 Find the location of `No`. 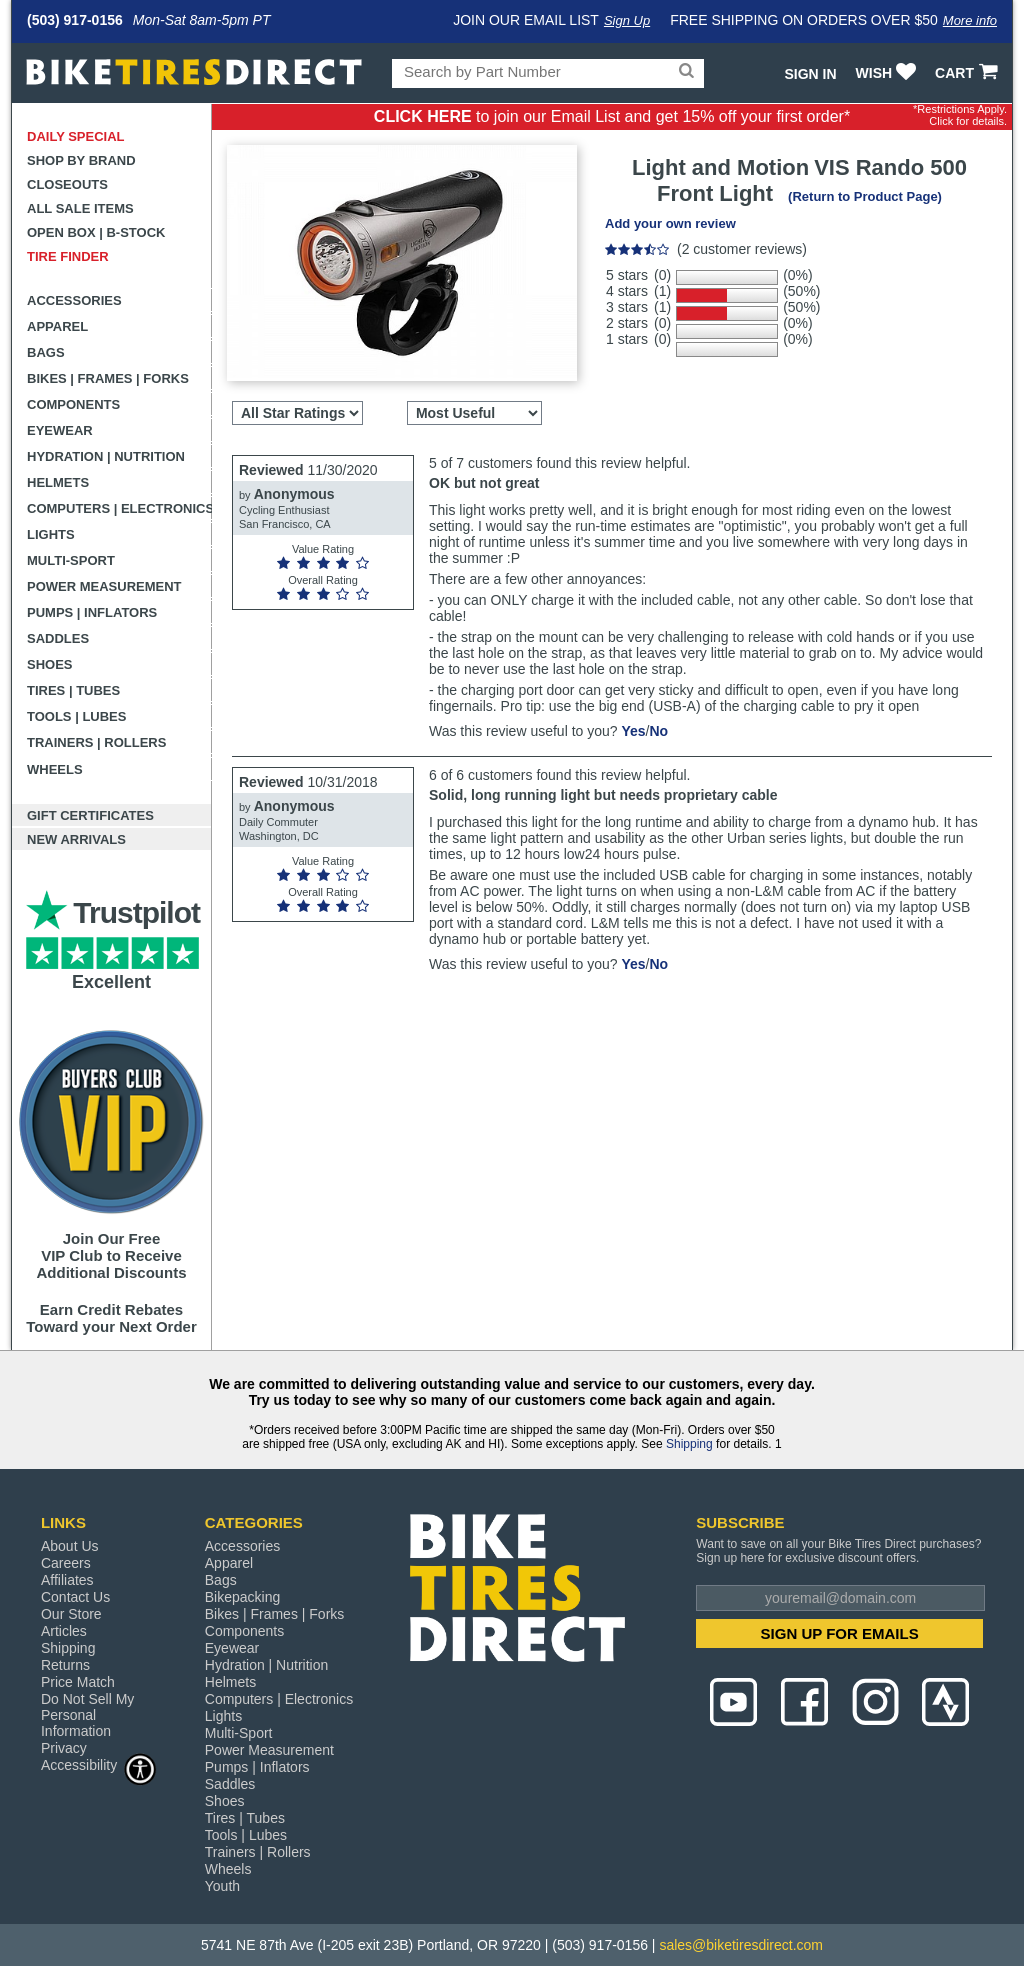

No is located at coordinates (658, 731).